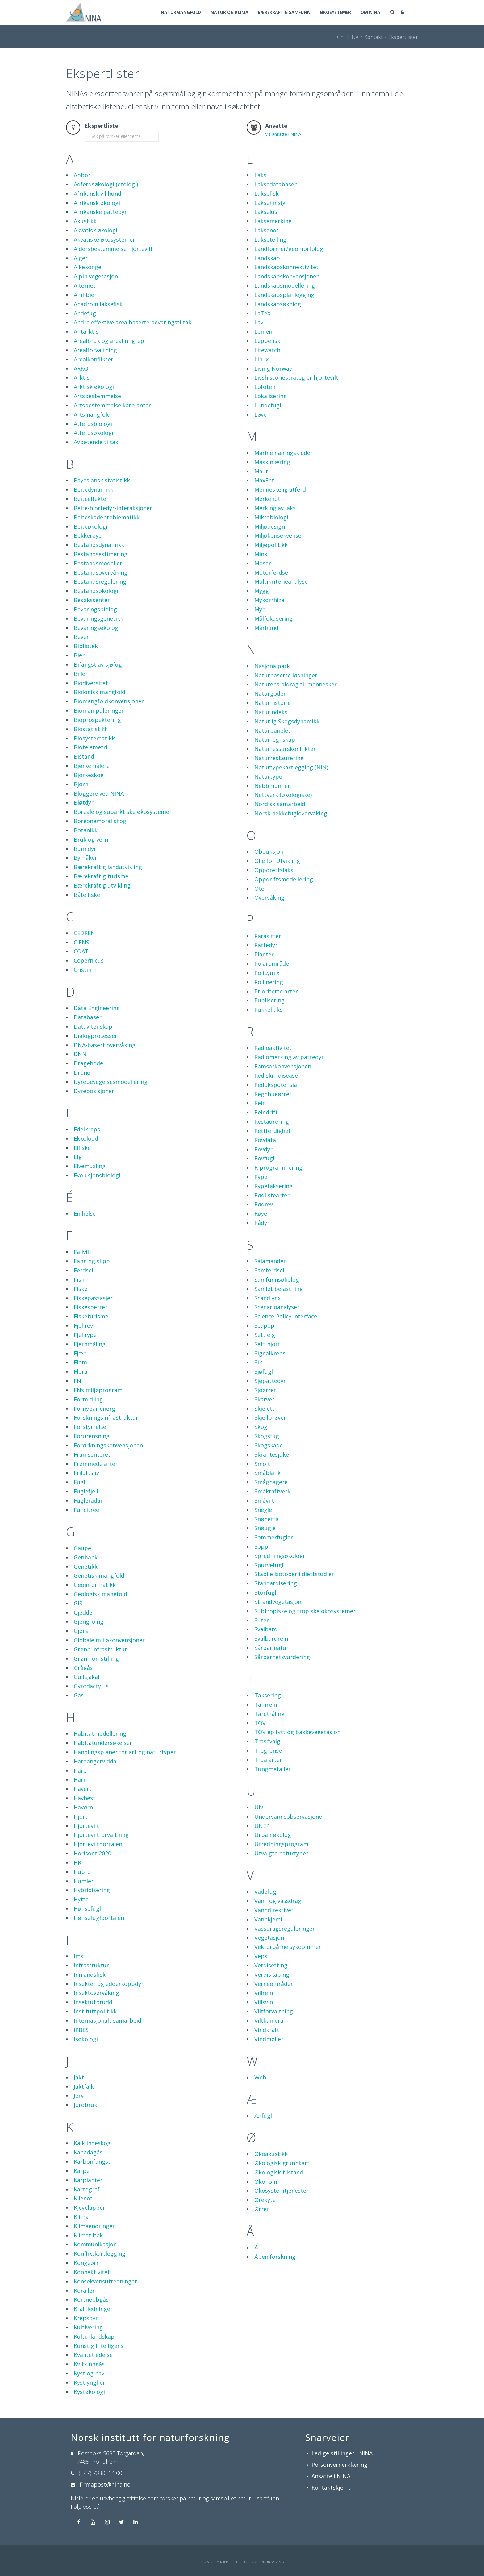 This screenshot has width=484, height=2576. I want to click on Småblank, so click(267, 1472).